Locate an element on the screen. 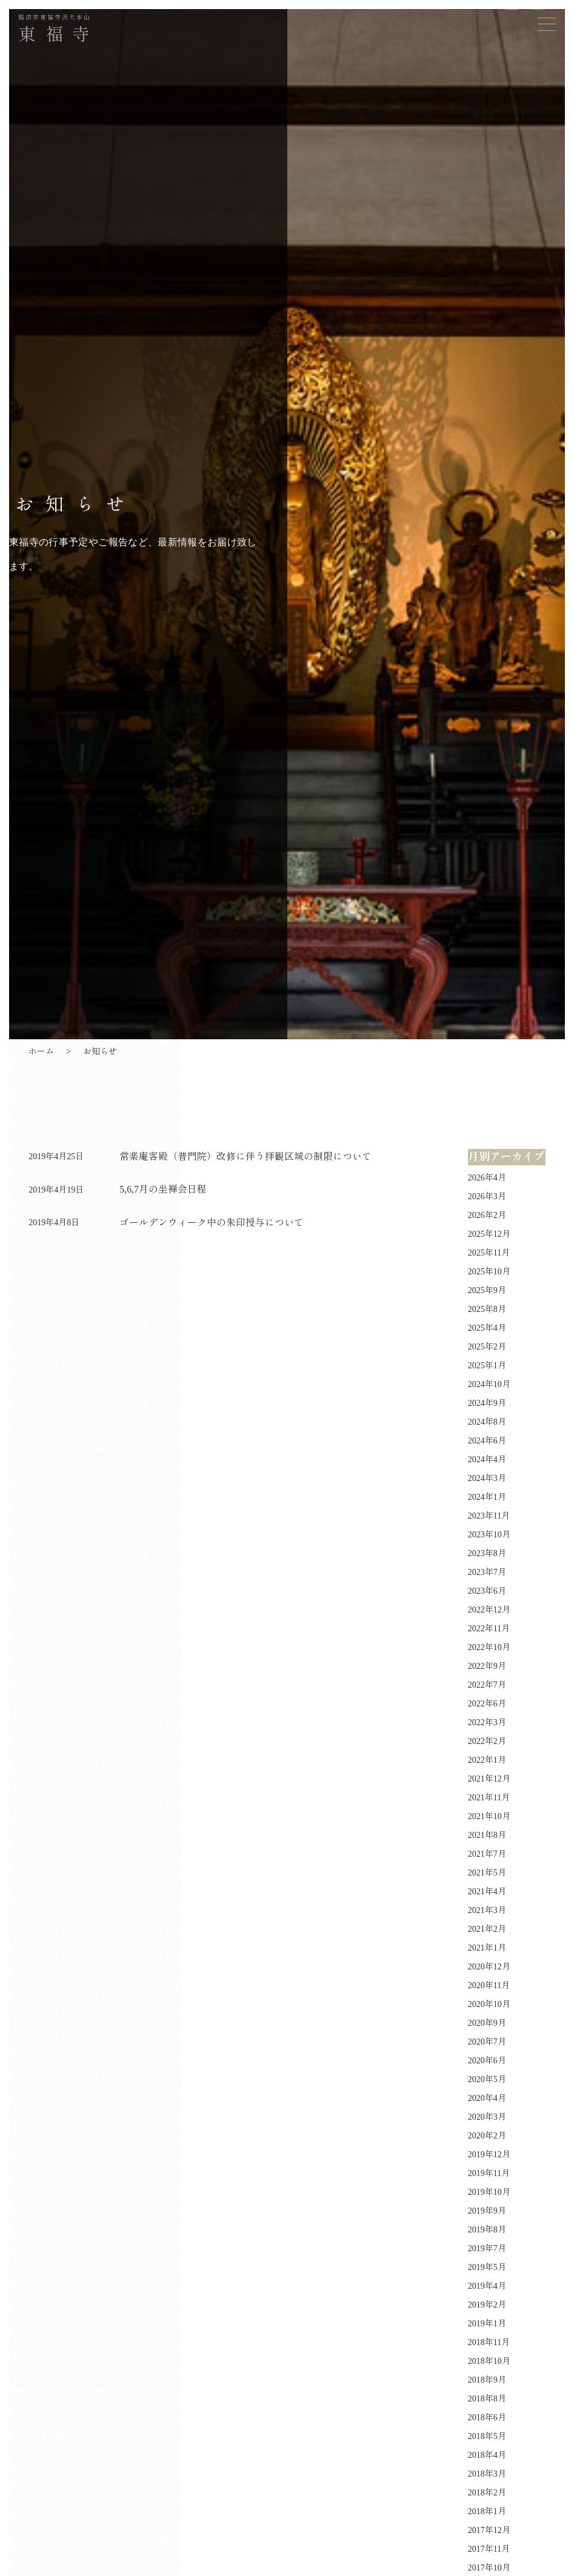 This screenshot has height=2576, width=574. 2025年4月 is located at coordinates (487, 1328).